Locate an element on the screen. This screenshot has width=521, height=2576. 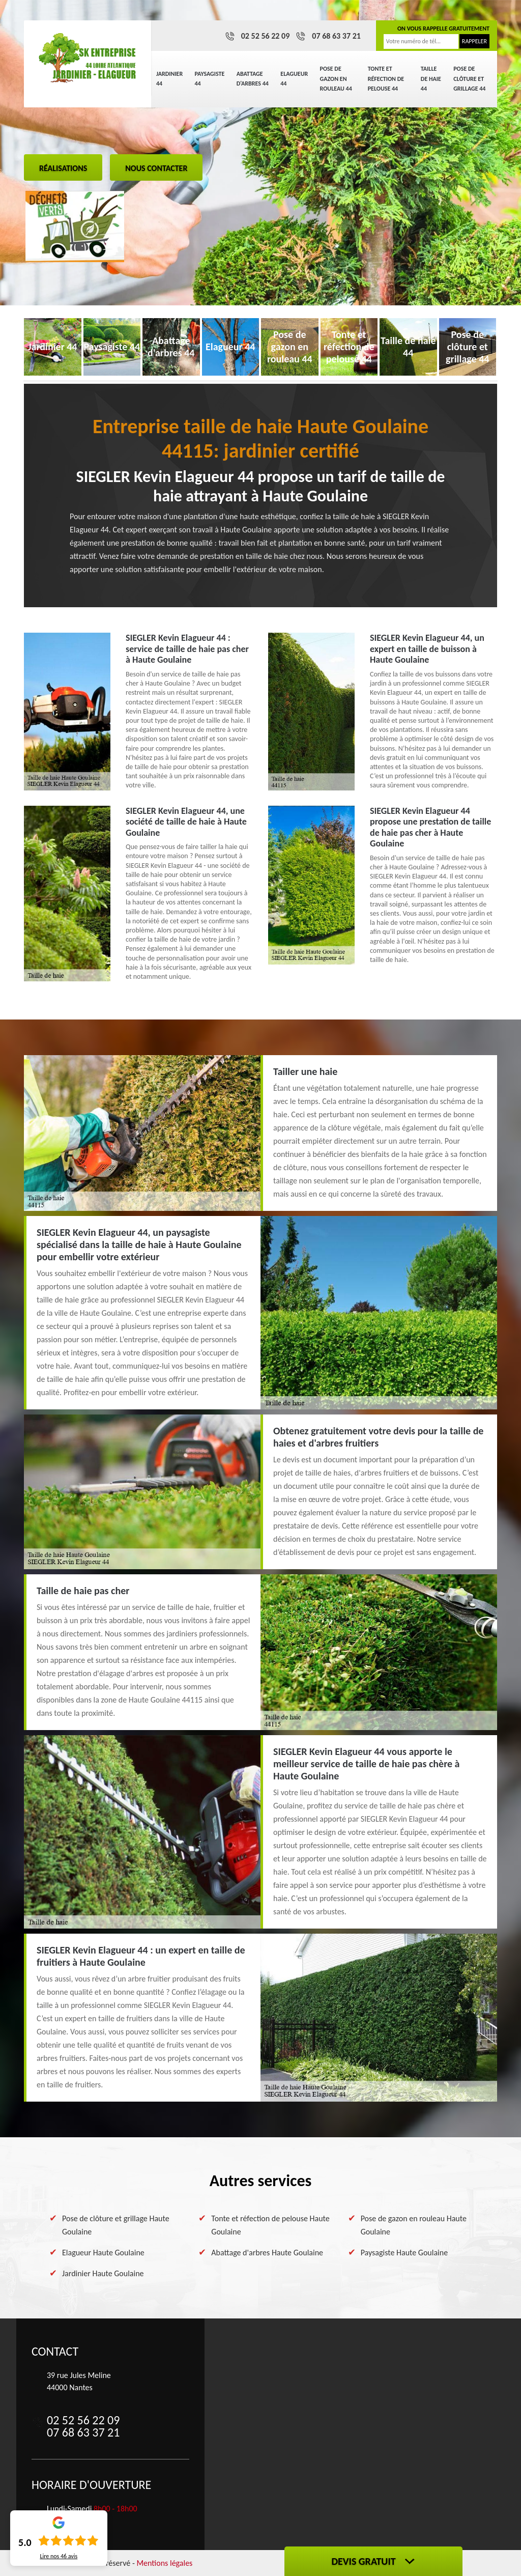
Pose de clôture et grillage Haute Goulaine is located at coordinates (115, 2225).